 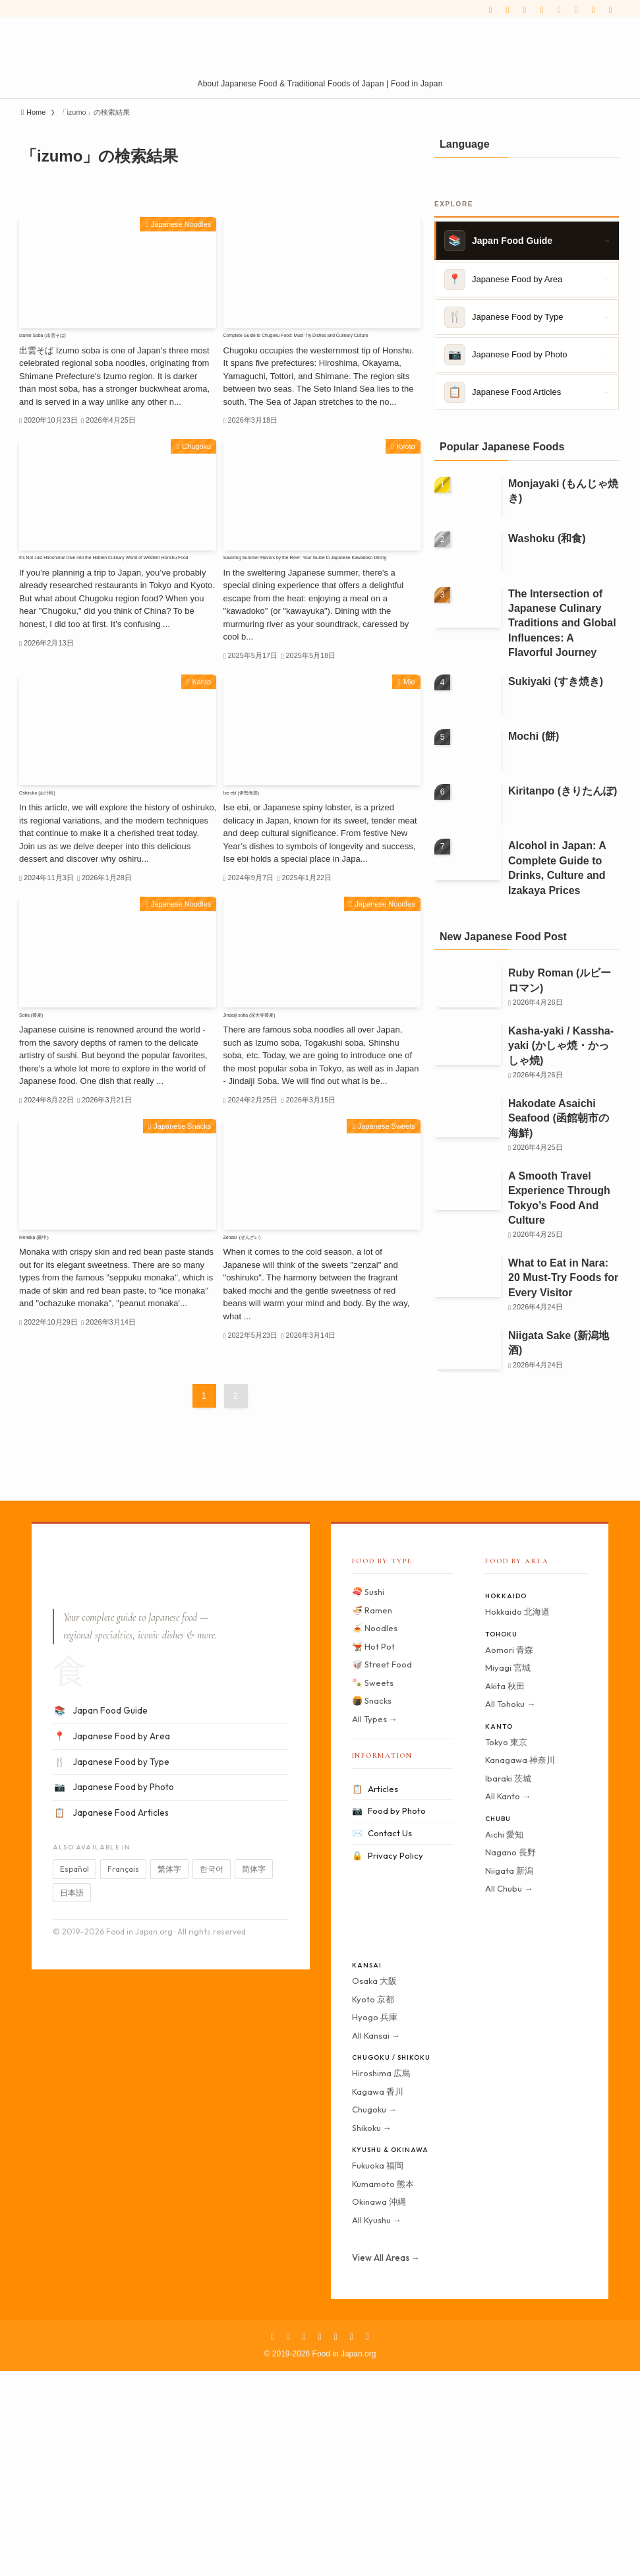 I want to click on Aichi 愛知, so click(x=504, y=2039).